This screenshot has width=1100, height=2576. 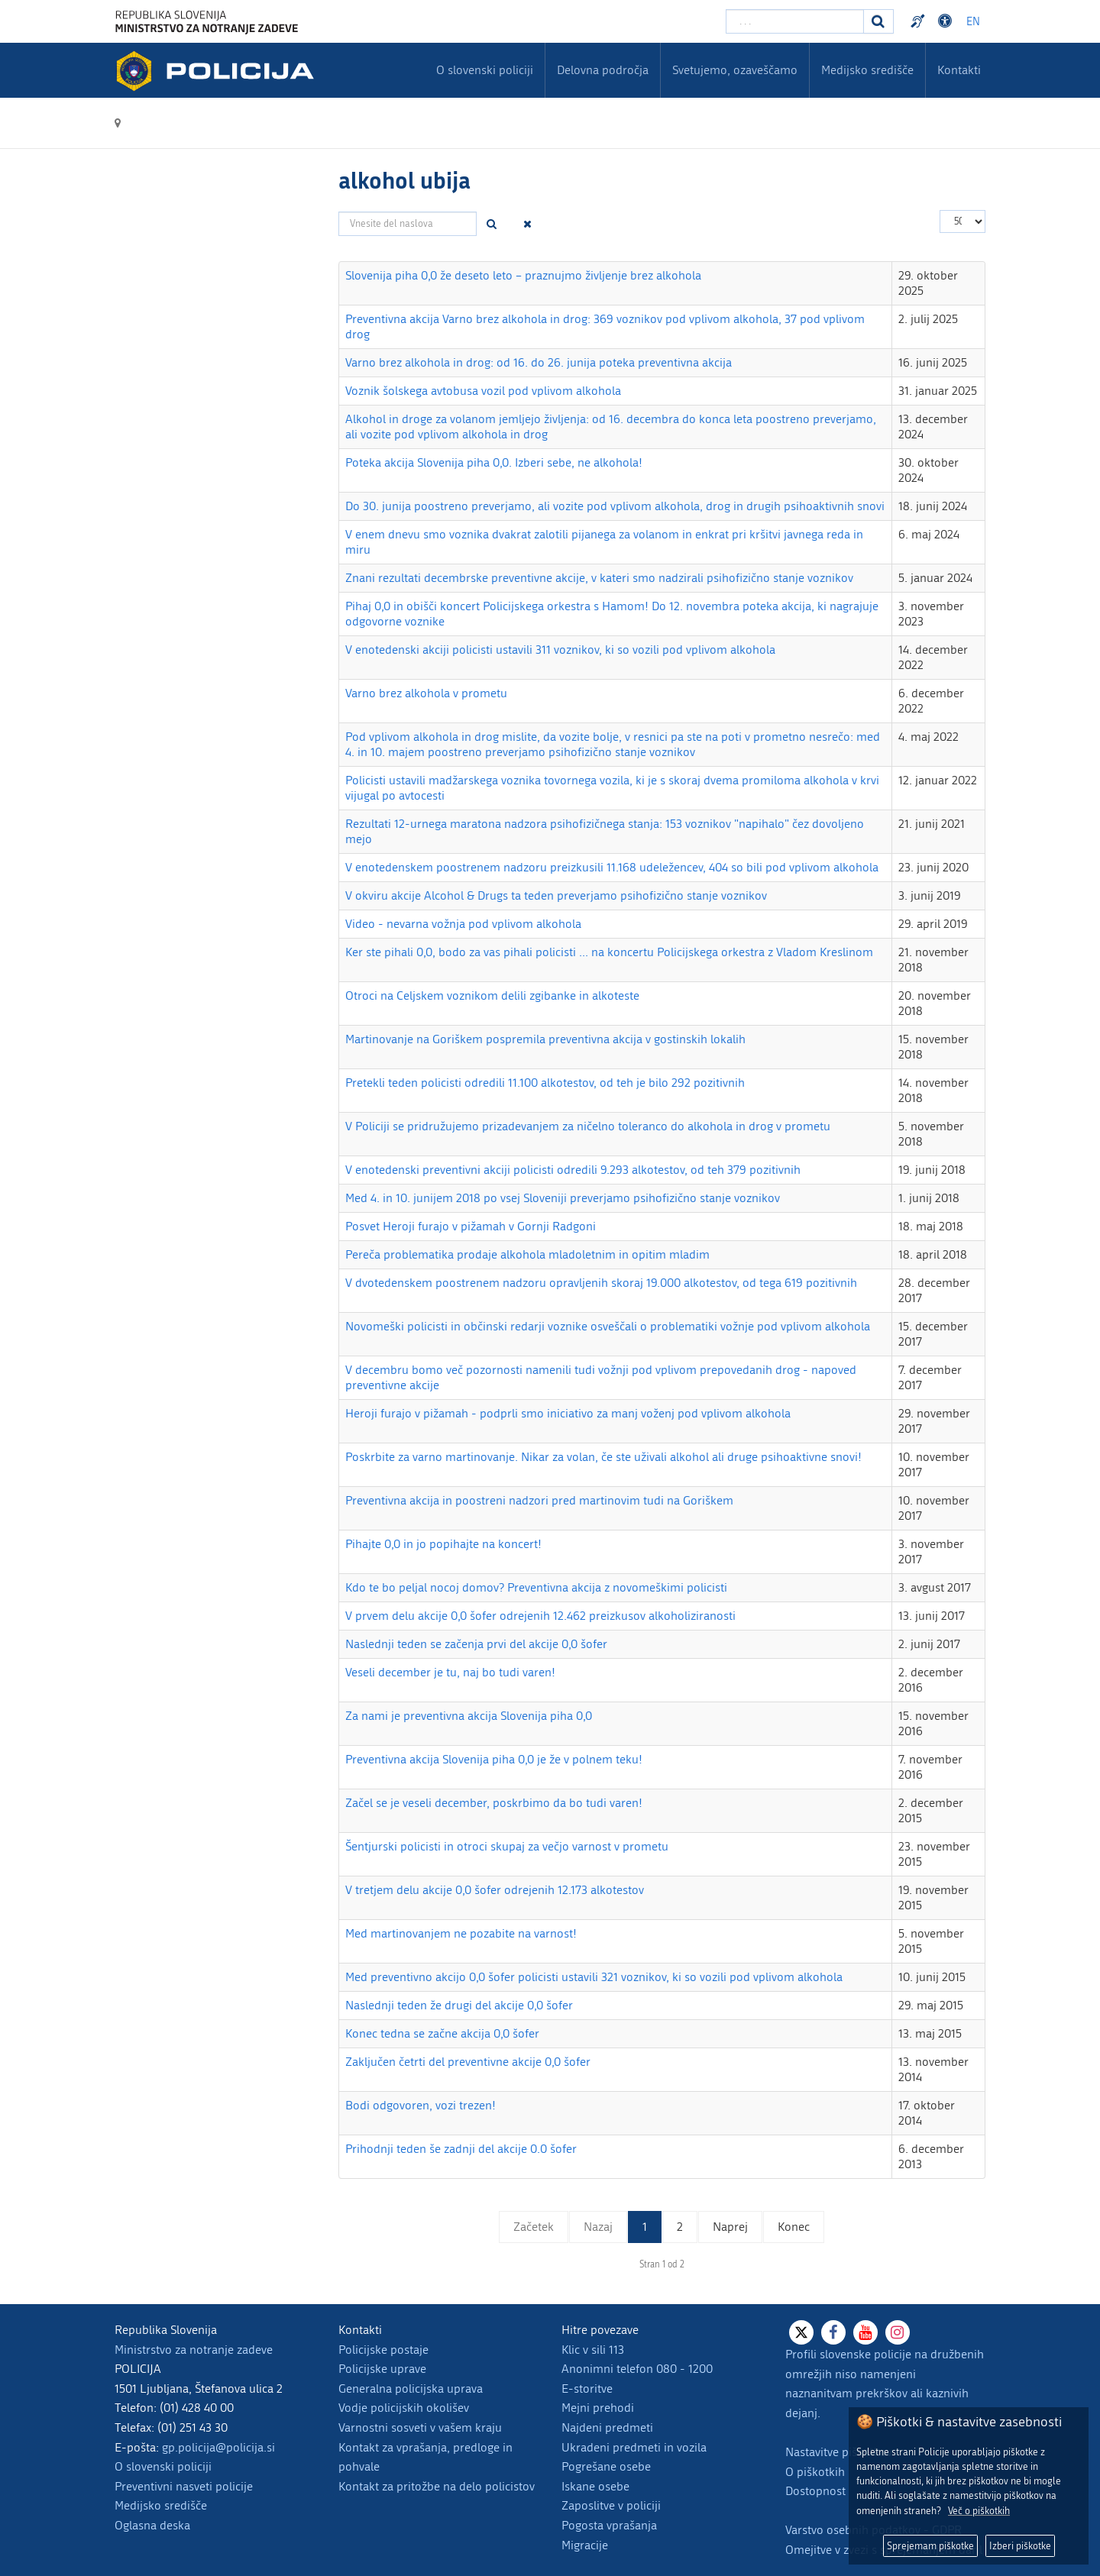 I want to click on Naslednji teden se začenja prvi del akcije 0,0 šofer, so click(x=476, y=1644).